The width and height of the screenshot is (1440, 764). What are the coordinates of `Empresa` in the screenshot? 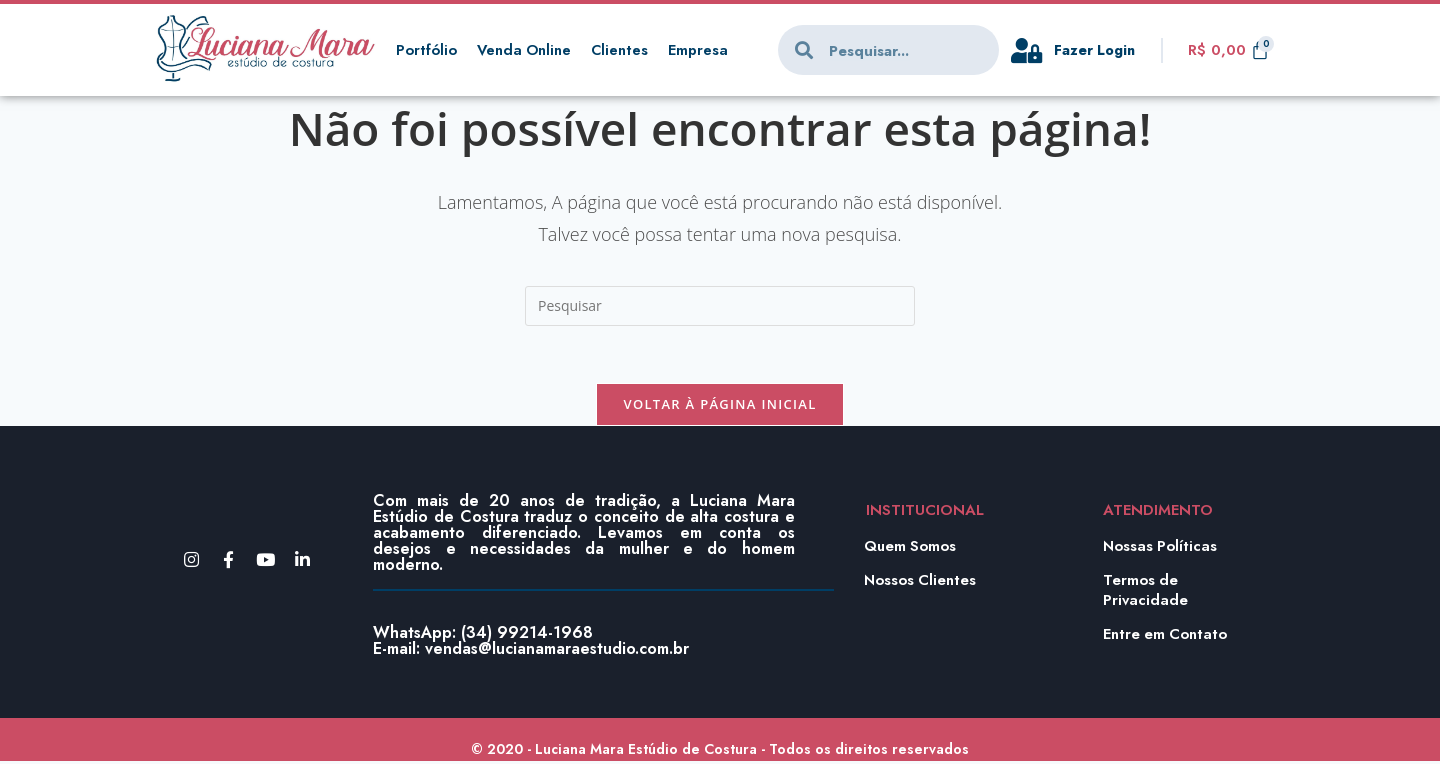 It's located at (702, 50).